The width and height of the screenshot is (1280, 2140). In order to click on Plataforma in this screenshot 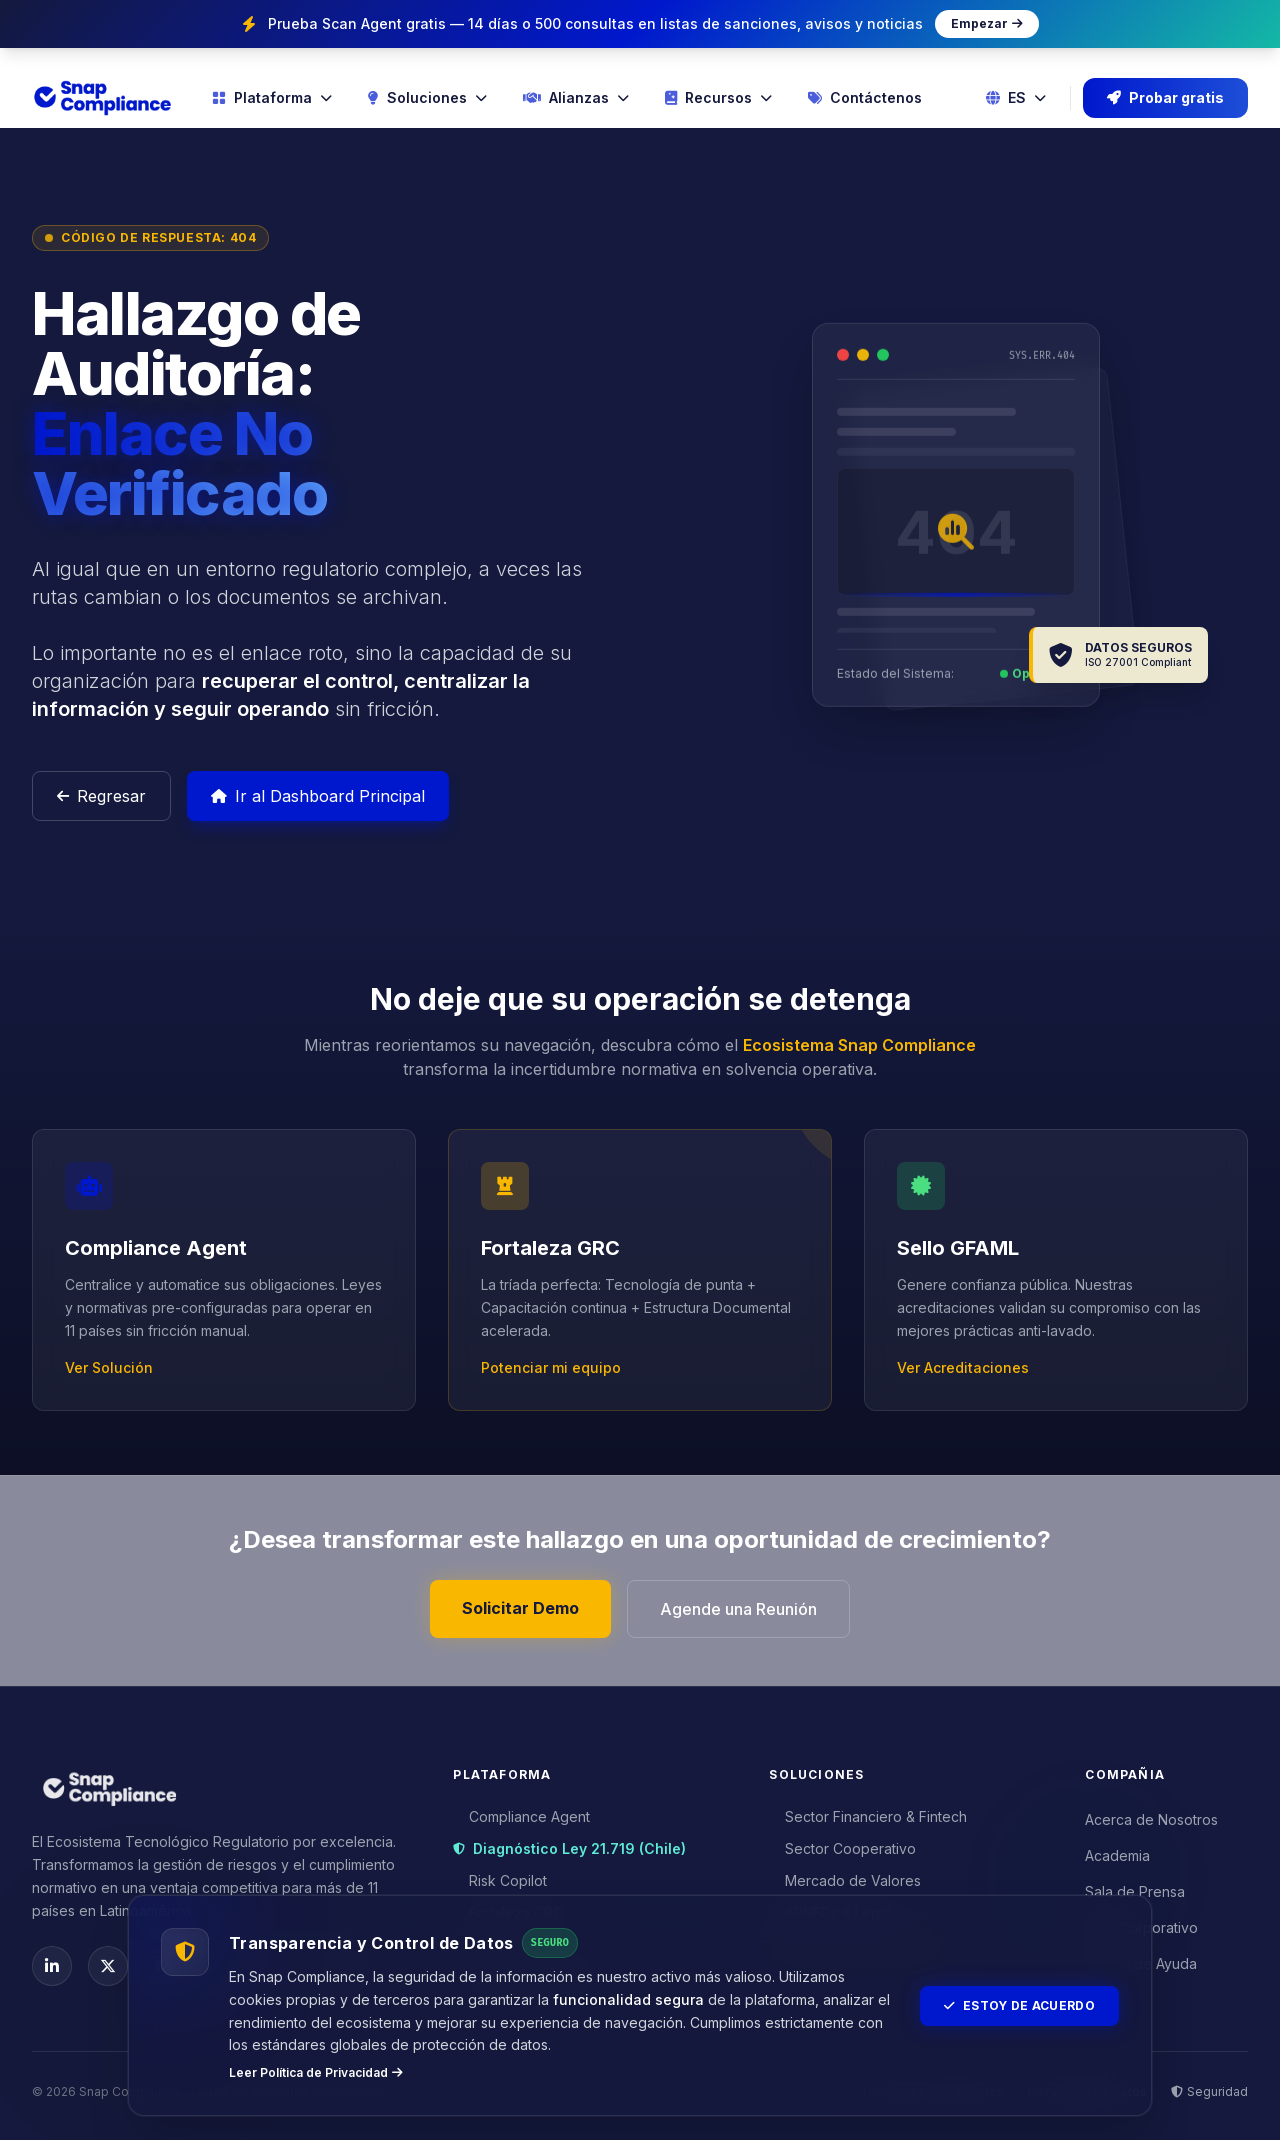, I will do `click(272, 97)`.